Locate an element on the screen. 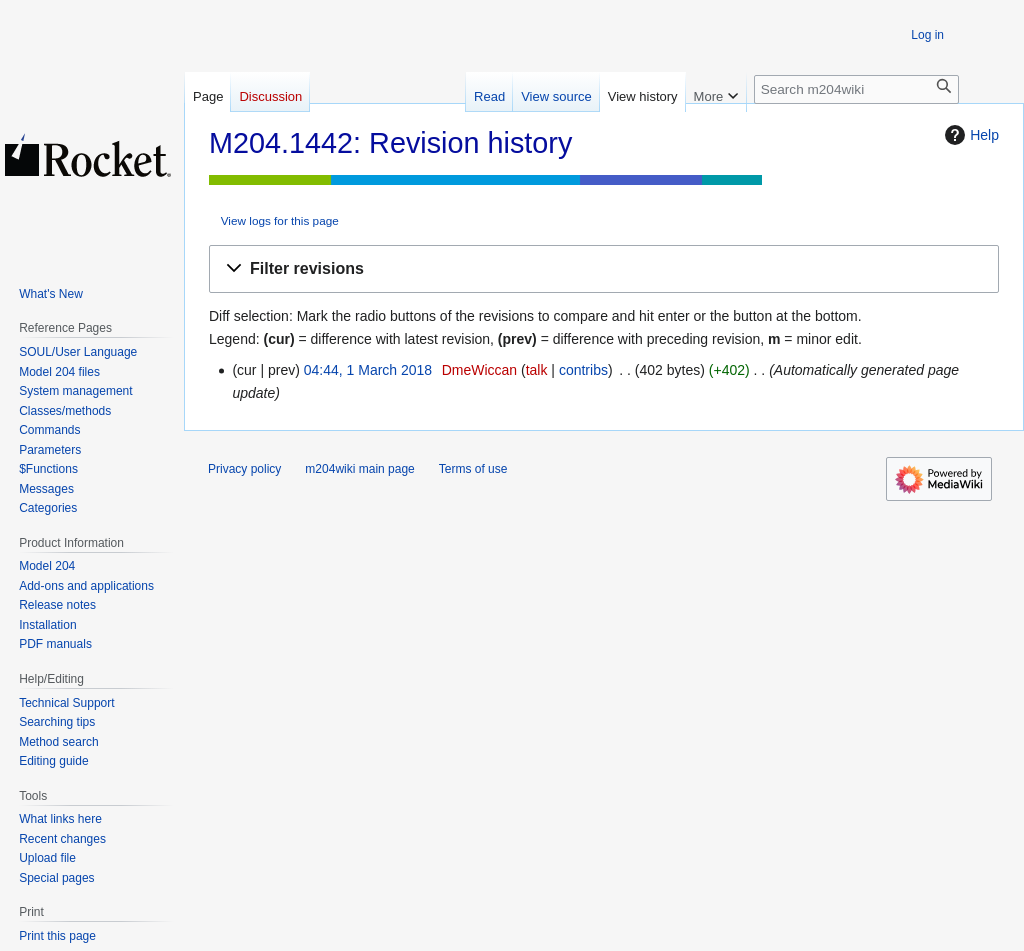 Image resolution: width=1024 pixels, height=951 pixels. contribs is located at coordinates (583, 370).